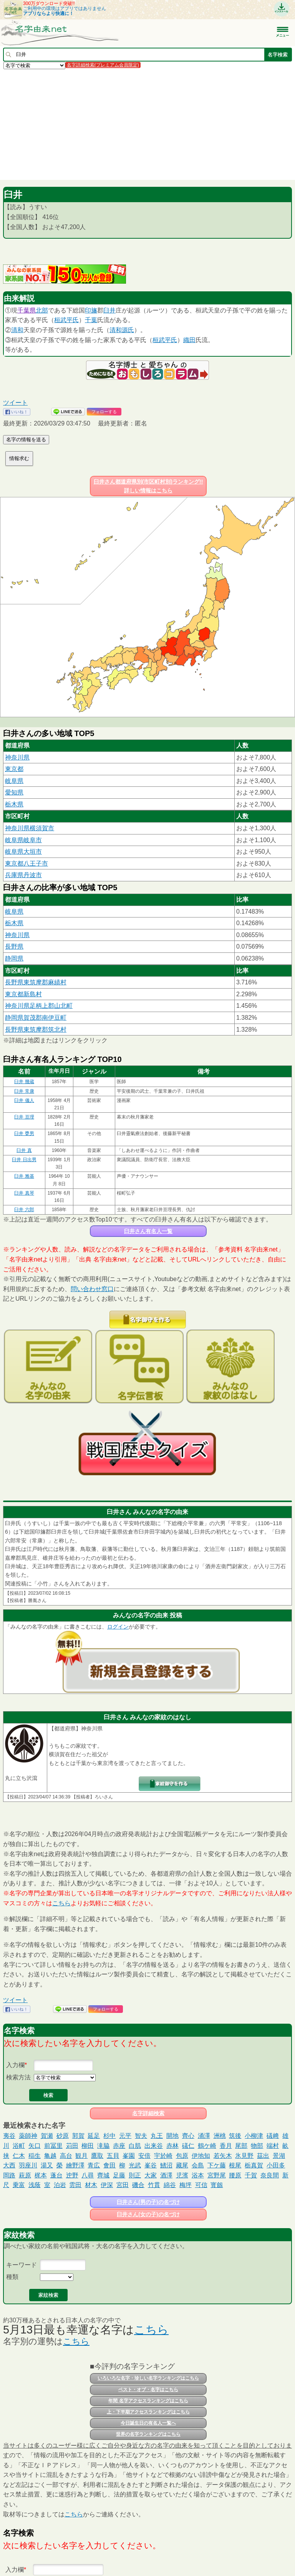 This screenshot has height=2576, width=295. I want to click on 長野県東筑摩郡筑北村, so click(35, 1029).